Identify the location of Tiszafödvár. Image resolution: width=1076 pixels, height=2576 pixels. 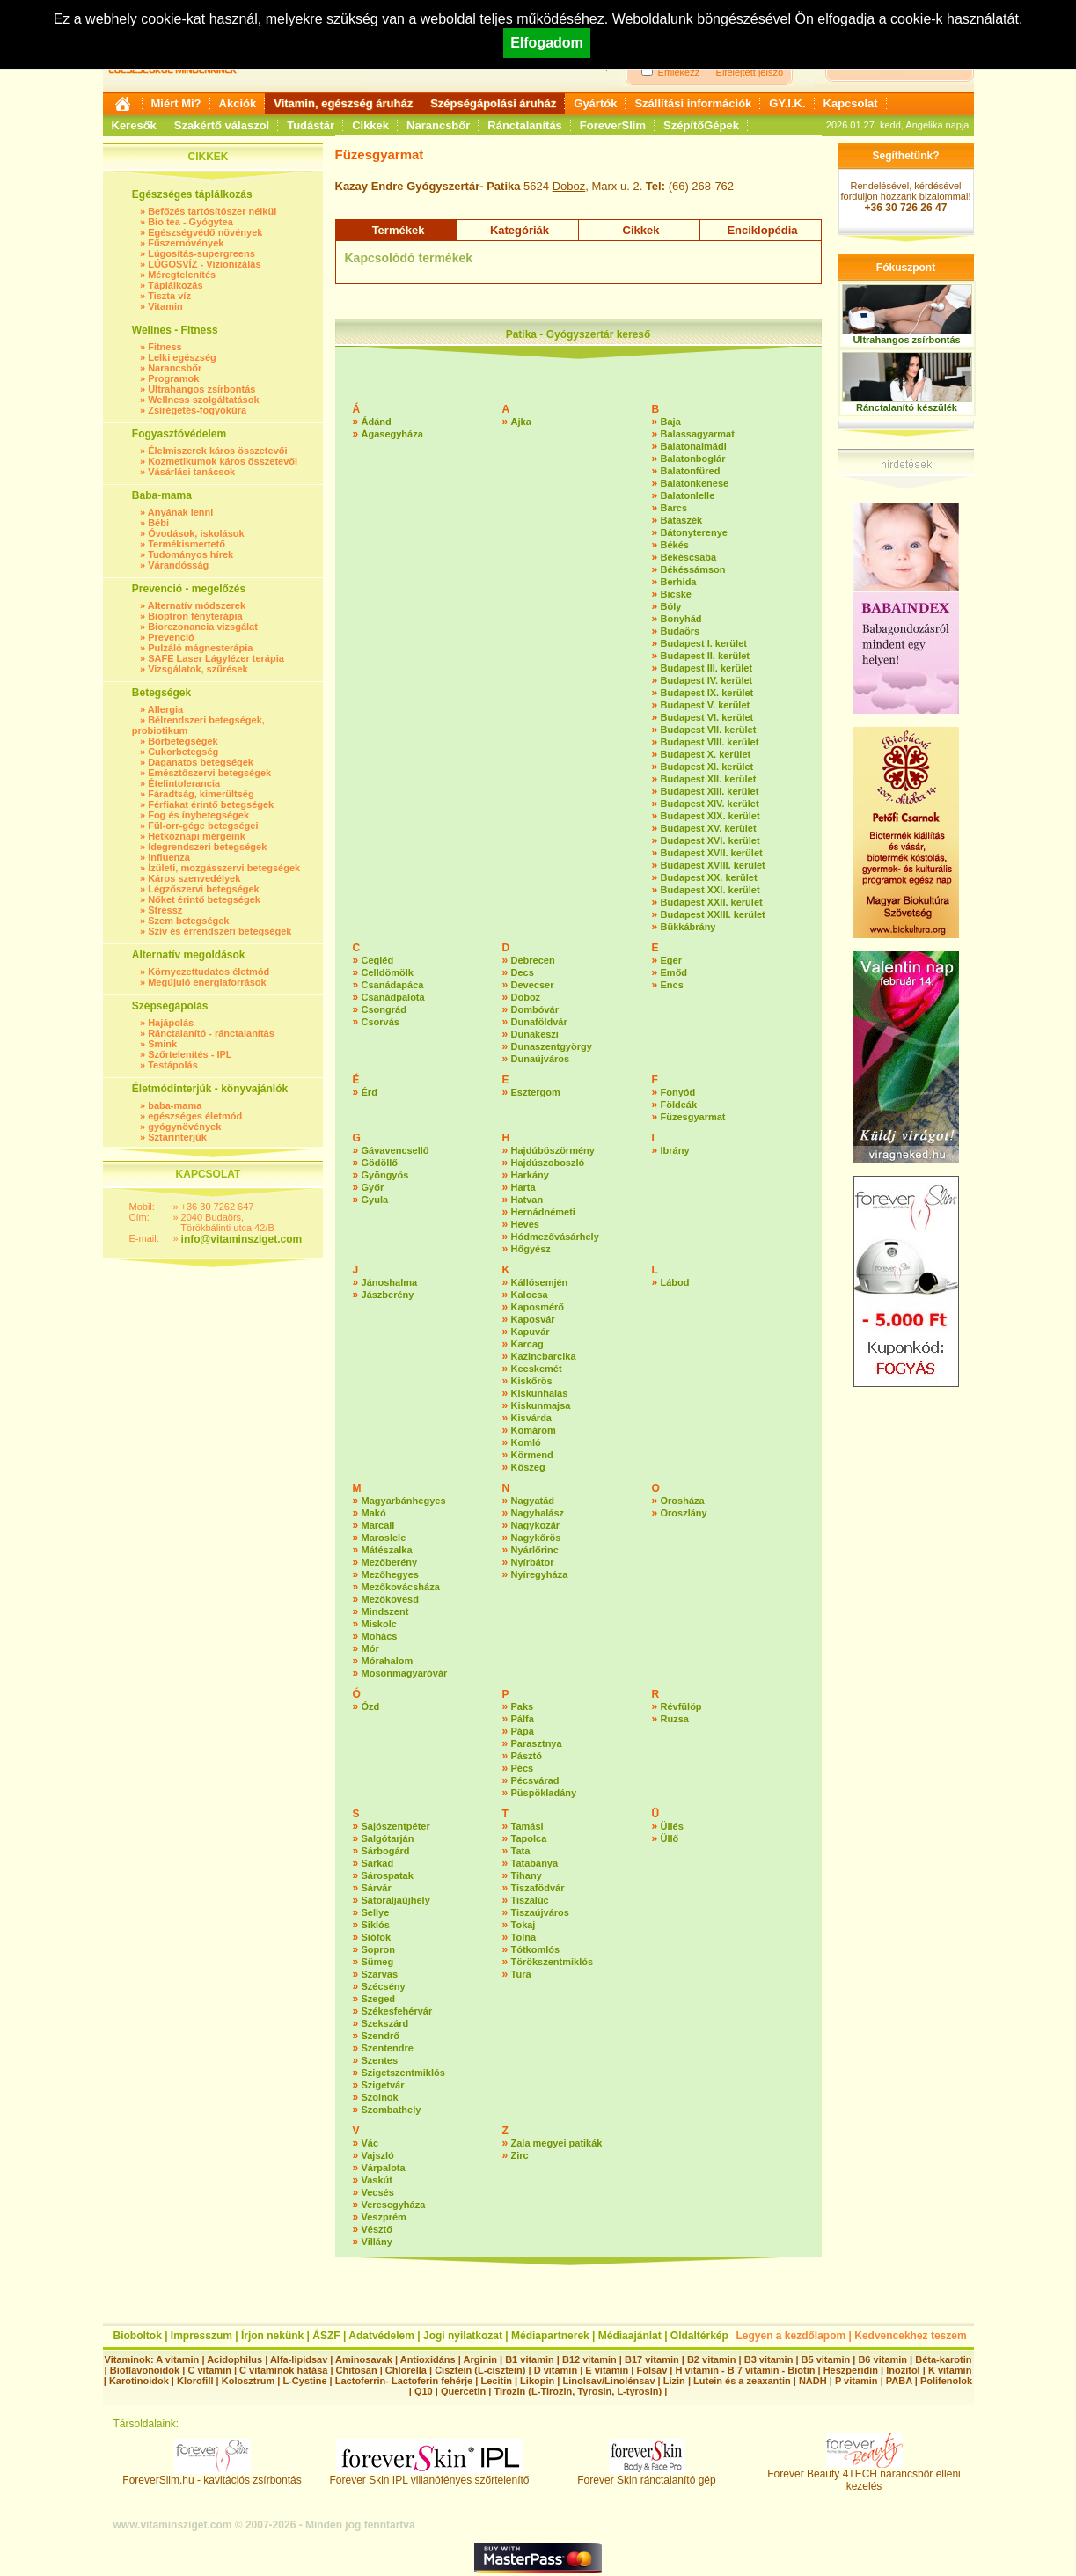
(538, 1887).